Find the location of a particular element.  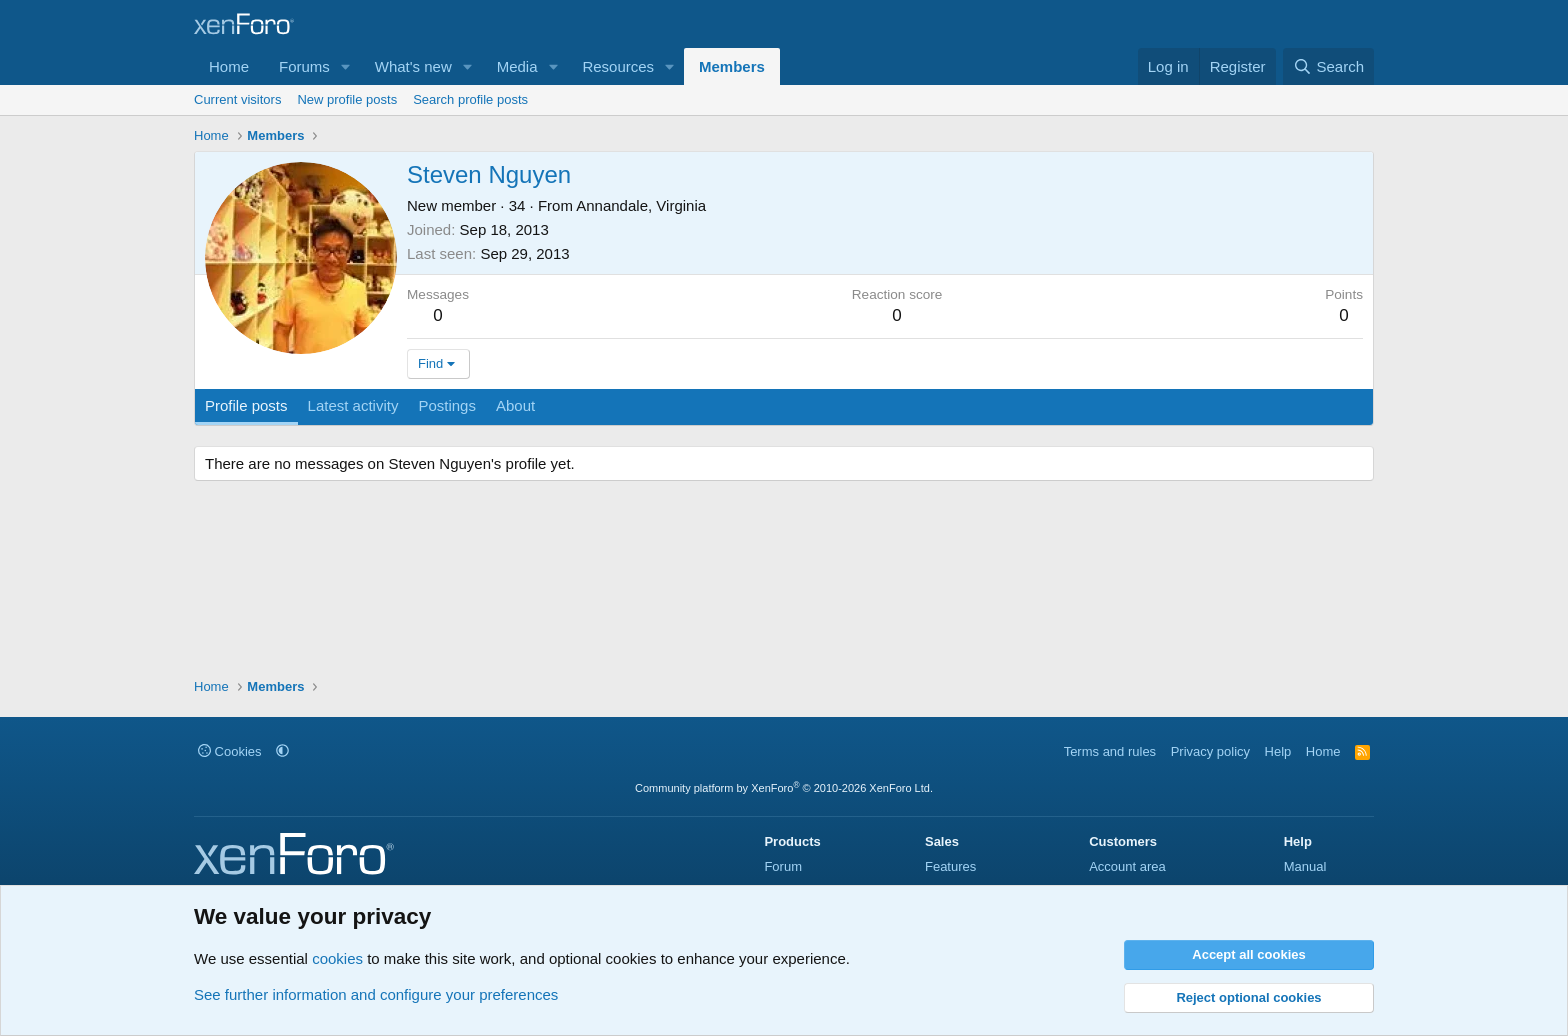

Profile posts [tab] is located at coordinates (246, 405).